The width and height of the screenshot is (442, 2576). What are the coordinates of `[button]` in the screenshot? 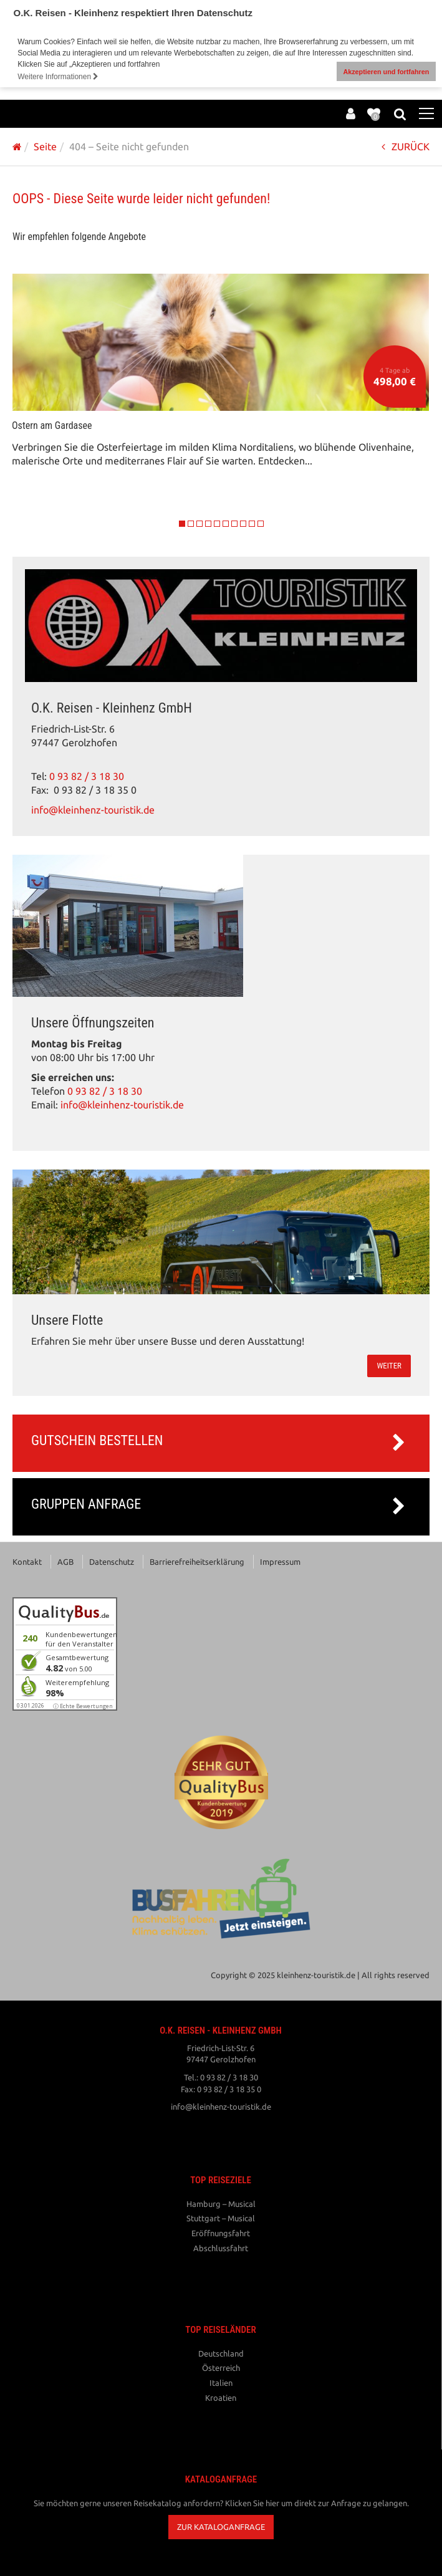 It's located at (221, 2525).